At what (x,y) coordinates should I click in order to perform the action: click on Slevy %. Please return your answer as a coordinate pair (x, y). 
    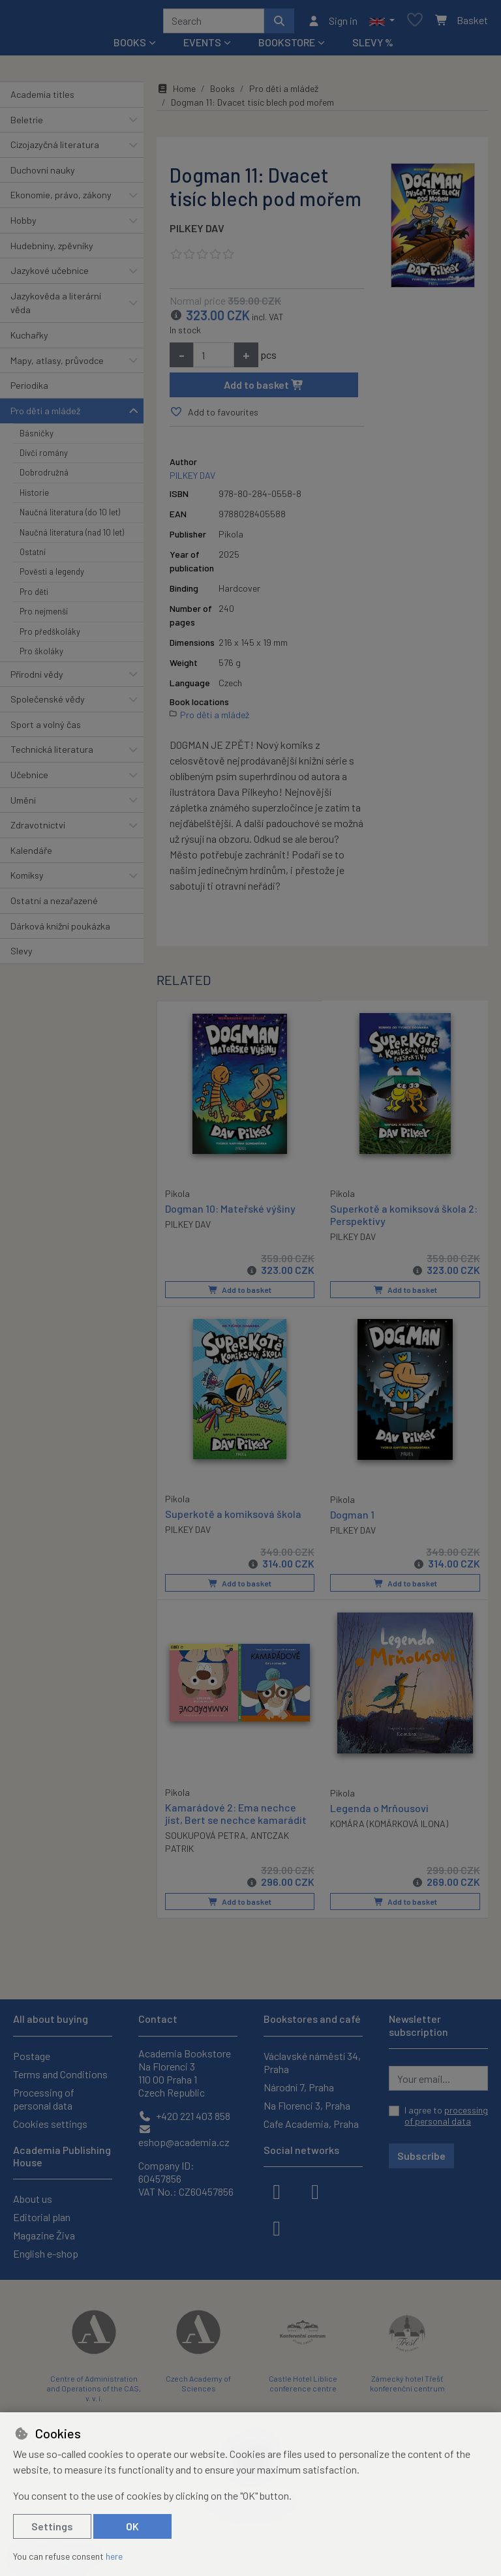
    Looking at the image, I should click on (372, 46).